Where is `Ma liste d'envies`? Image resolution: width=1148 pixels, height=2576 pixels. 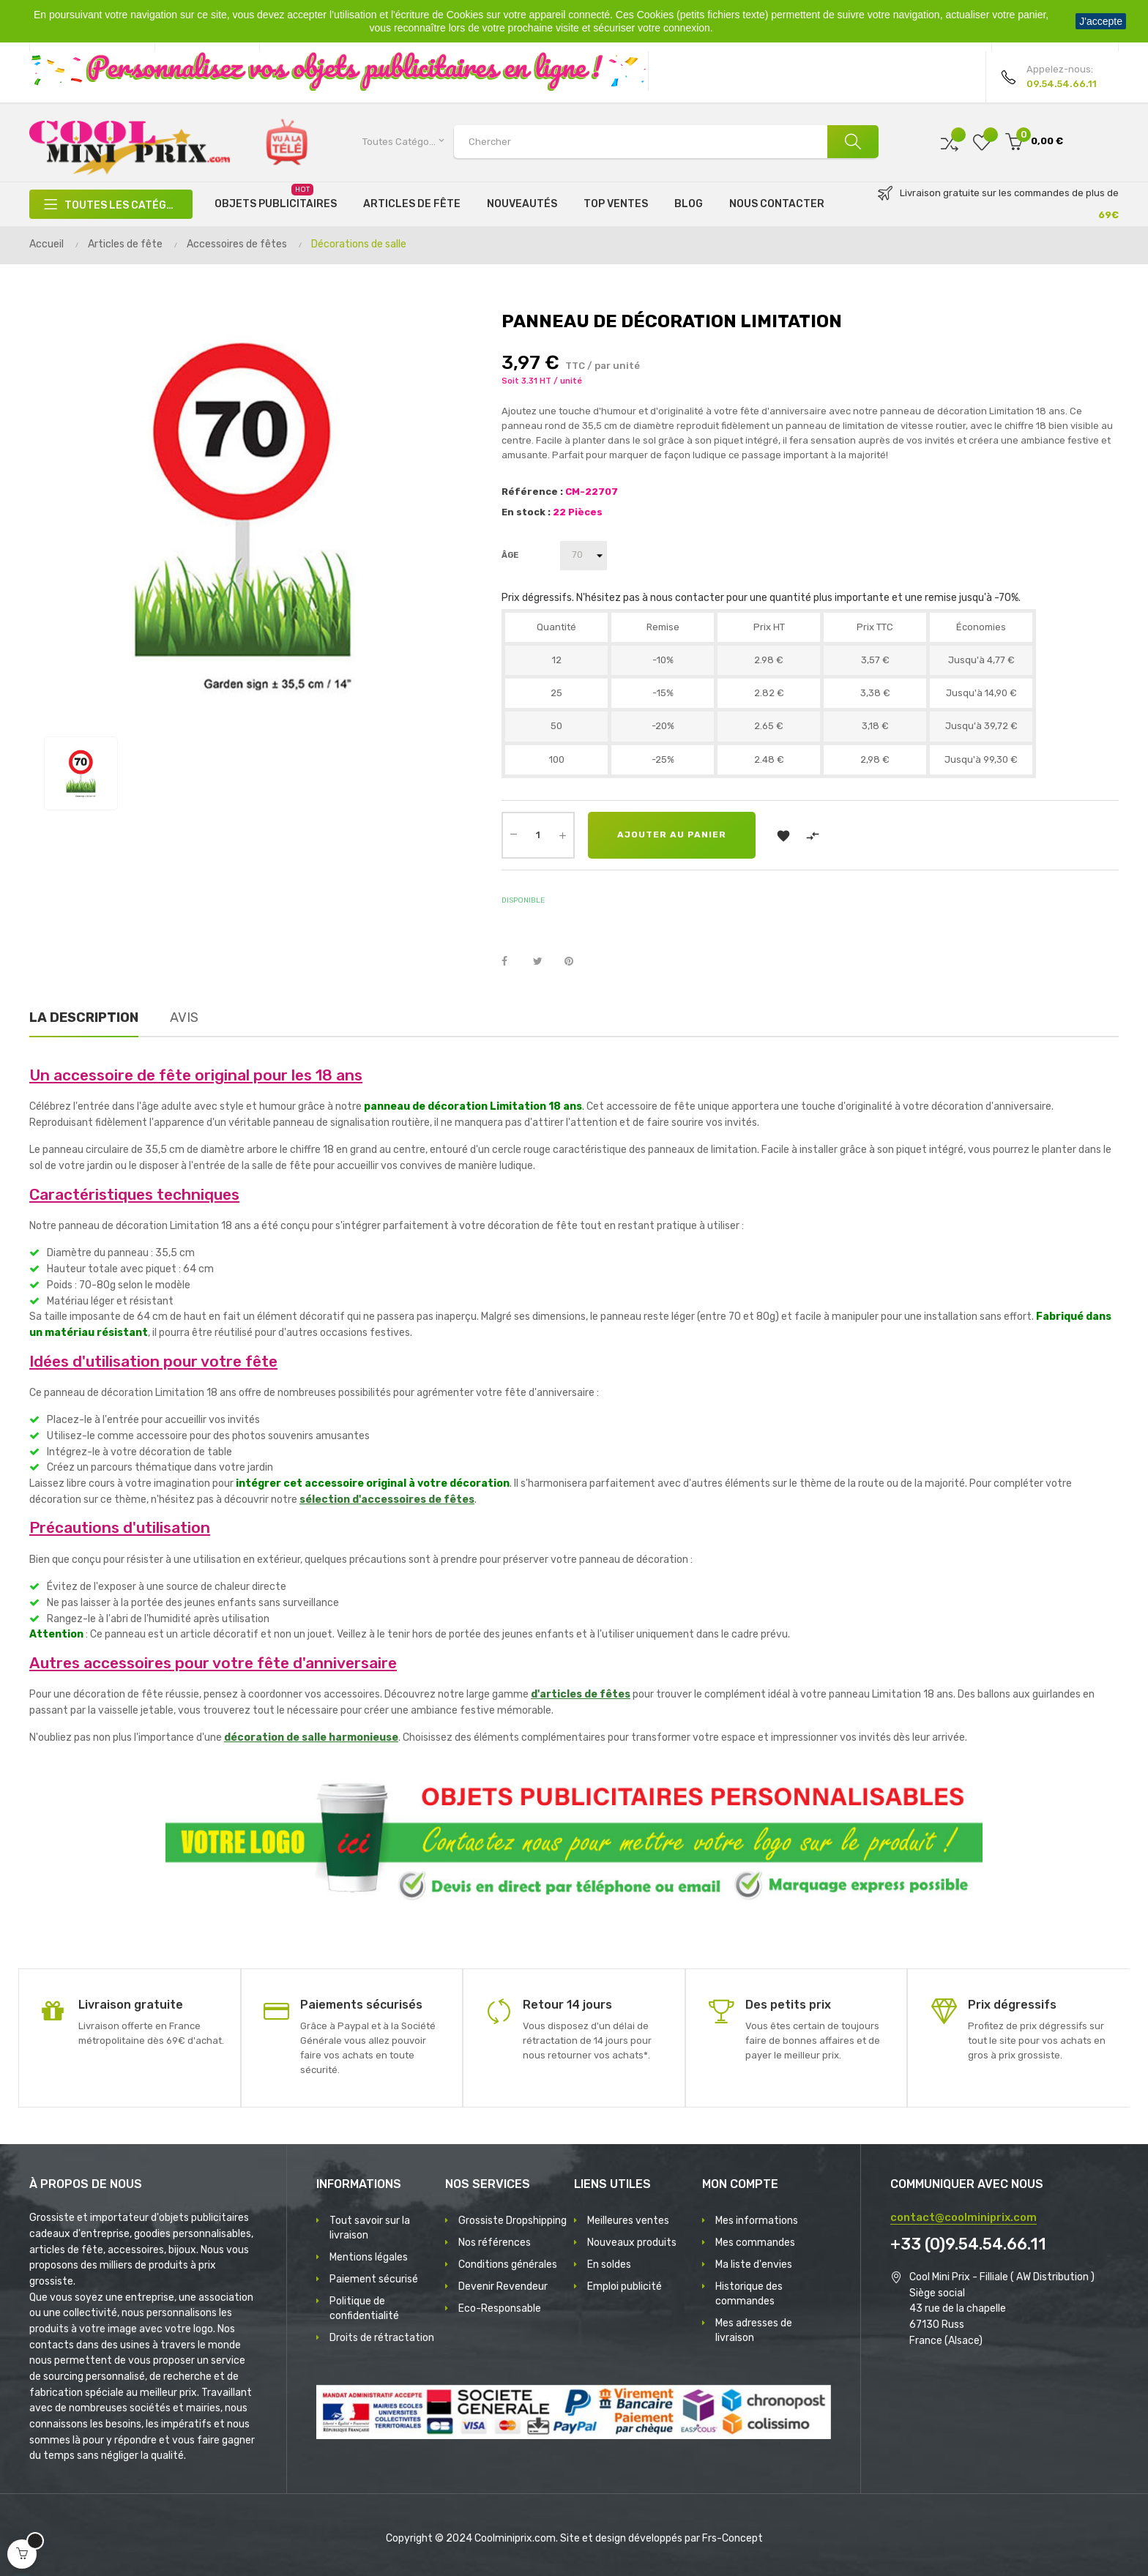 Ma liste d'envies is located at coordinates (753, 2264).